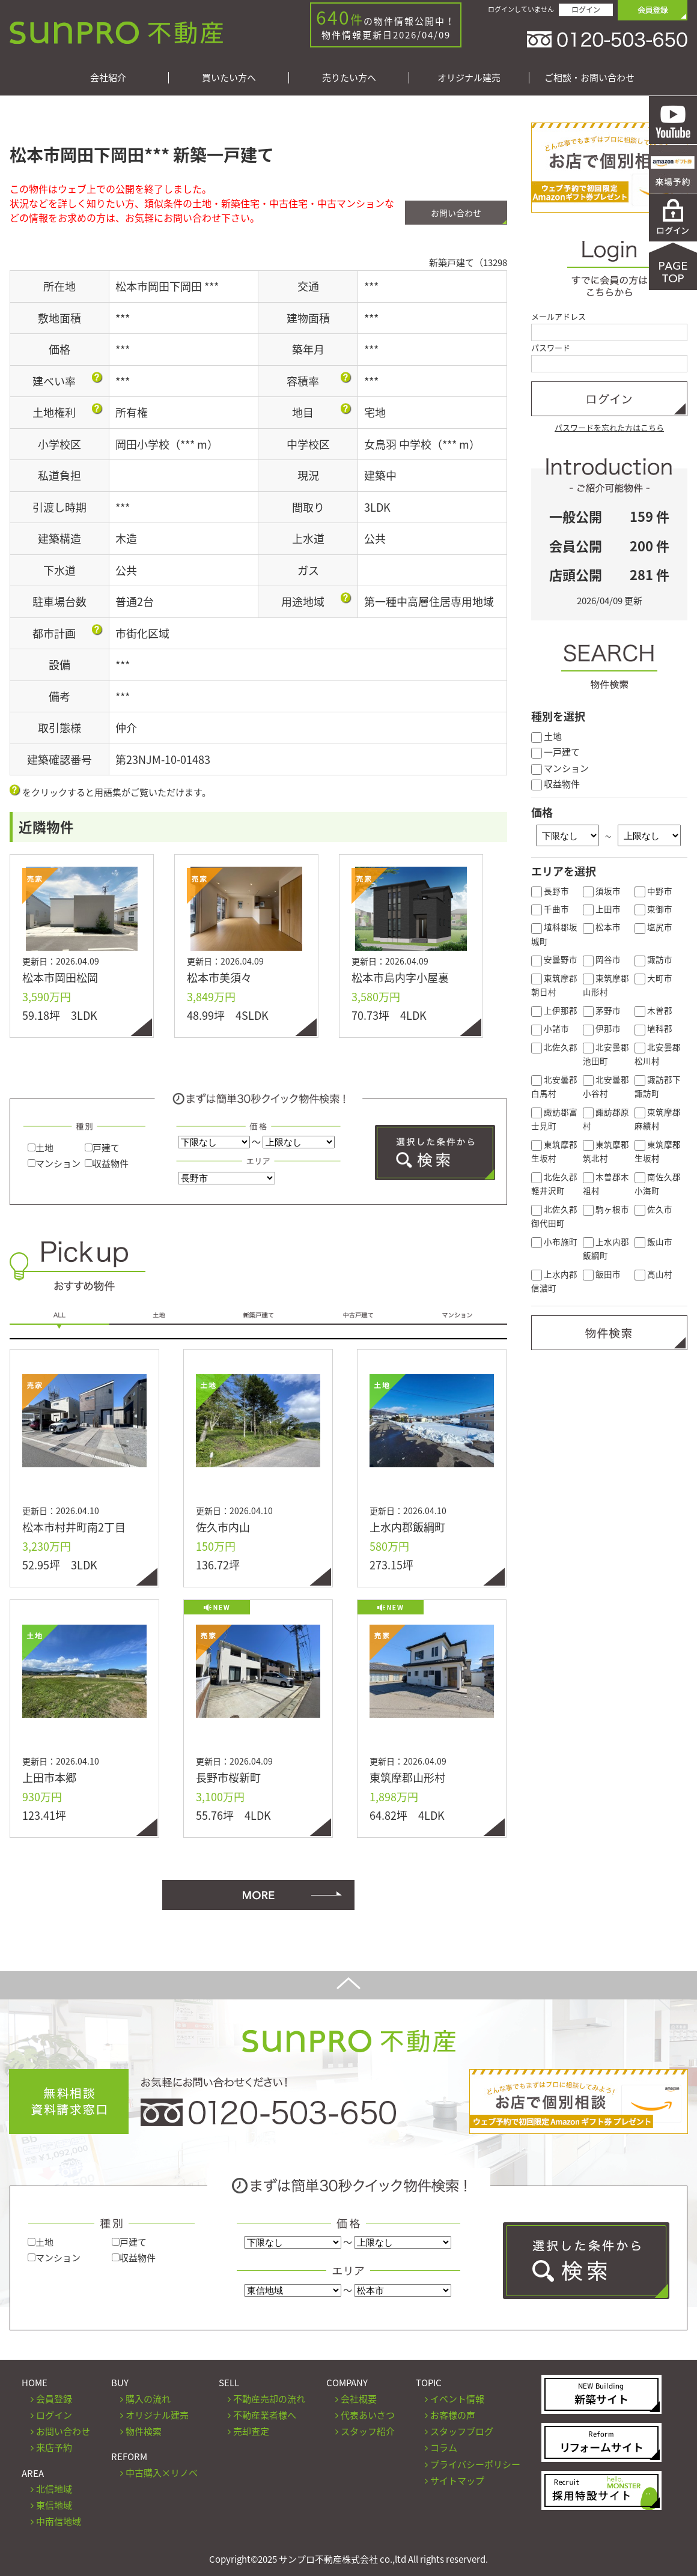 The width and height of the screenshot is (697, 2576). I want to click on 茅野市, so click(602, 1010).